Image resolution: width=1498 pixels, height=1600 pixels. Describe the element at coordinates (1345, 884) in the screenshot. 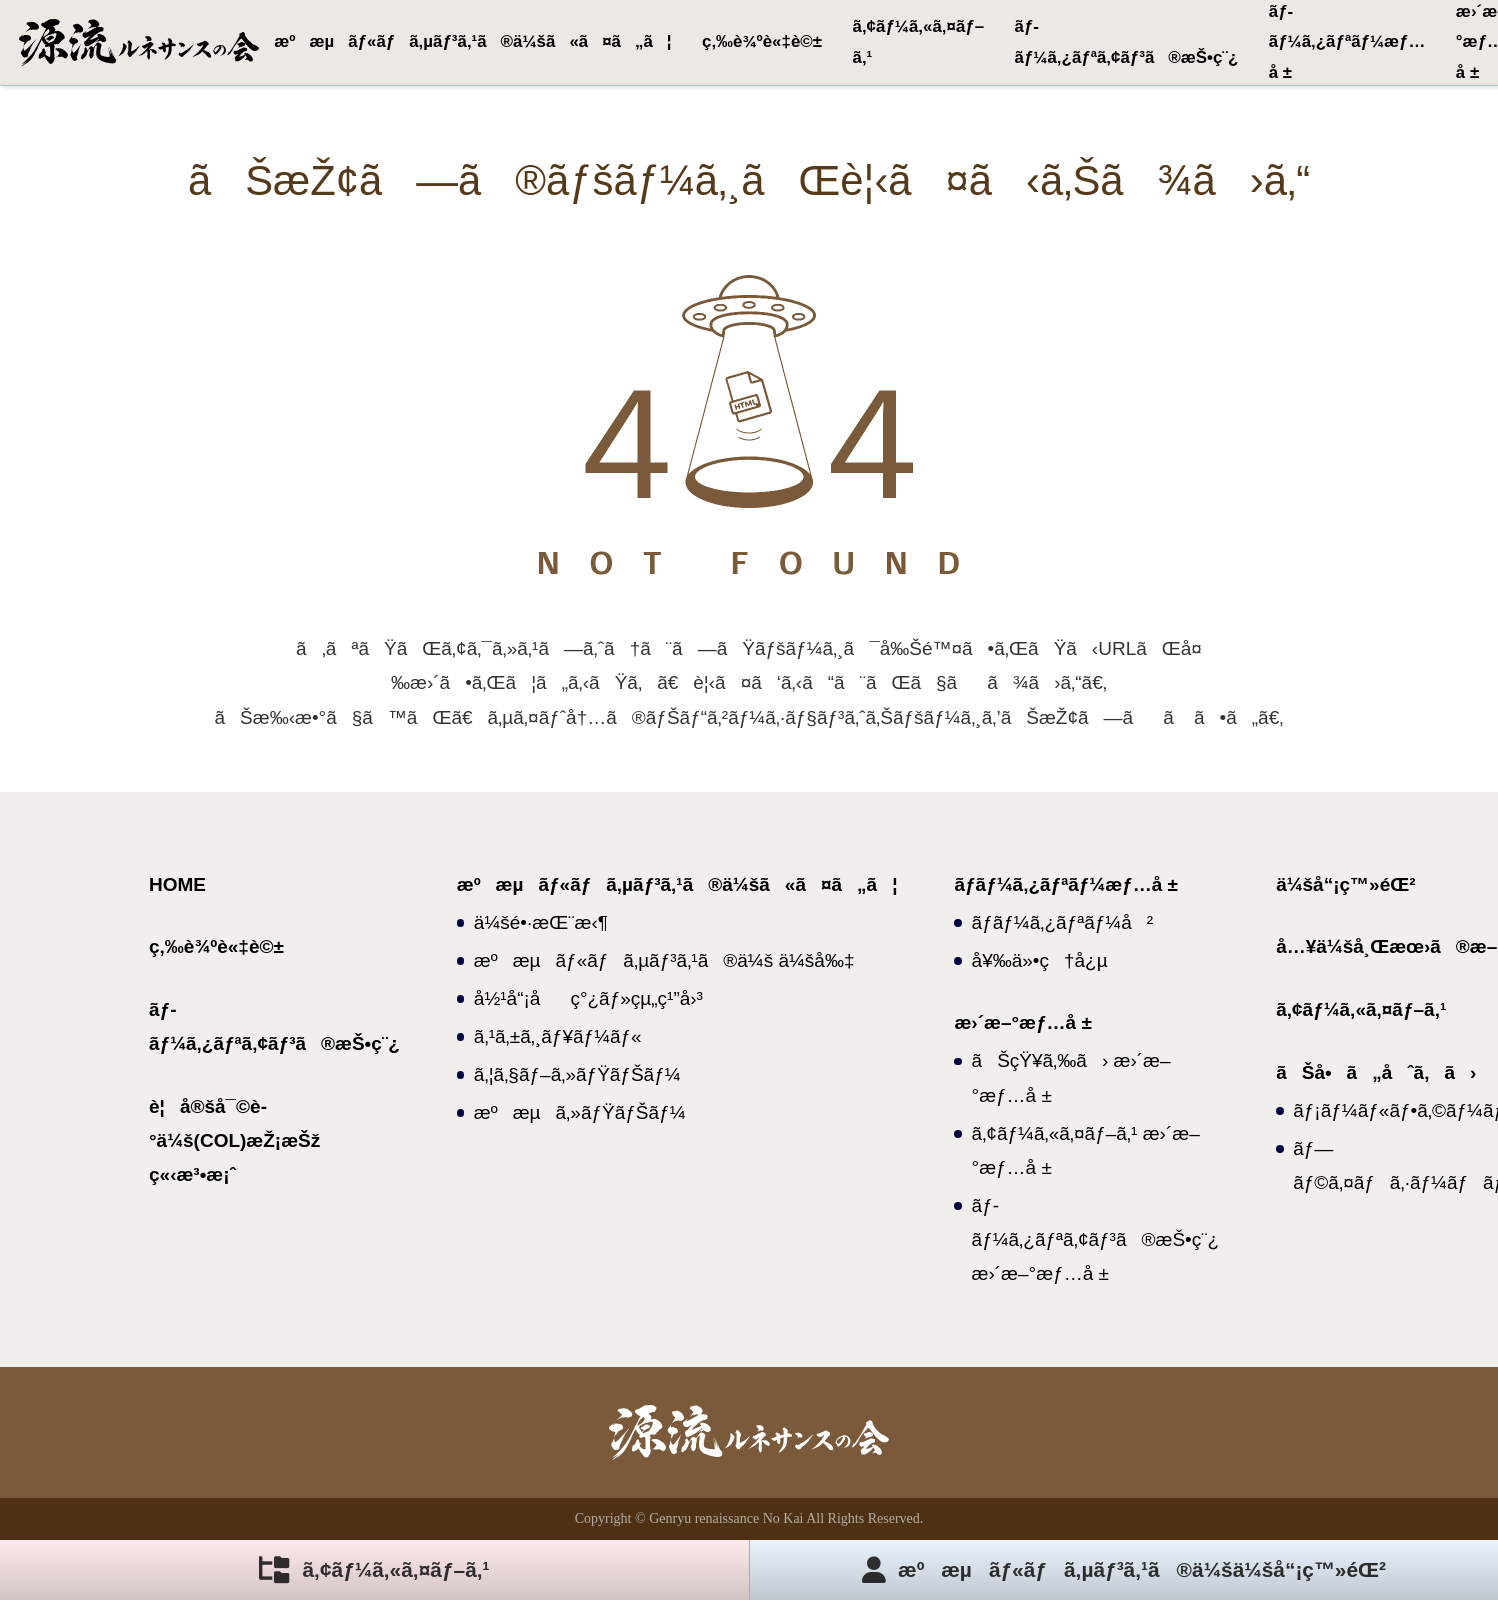

I see `ä¼šå“¡ç™»éŒ²` at that location.